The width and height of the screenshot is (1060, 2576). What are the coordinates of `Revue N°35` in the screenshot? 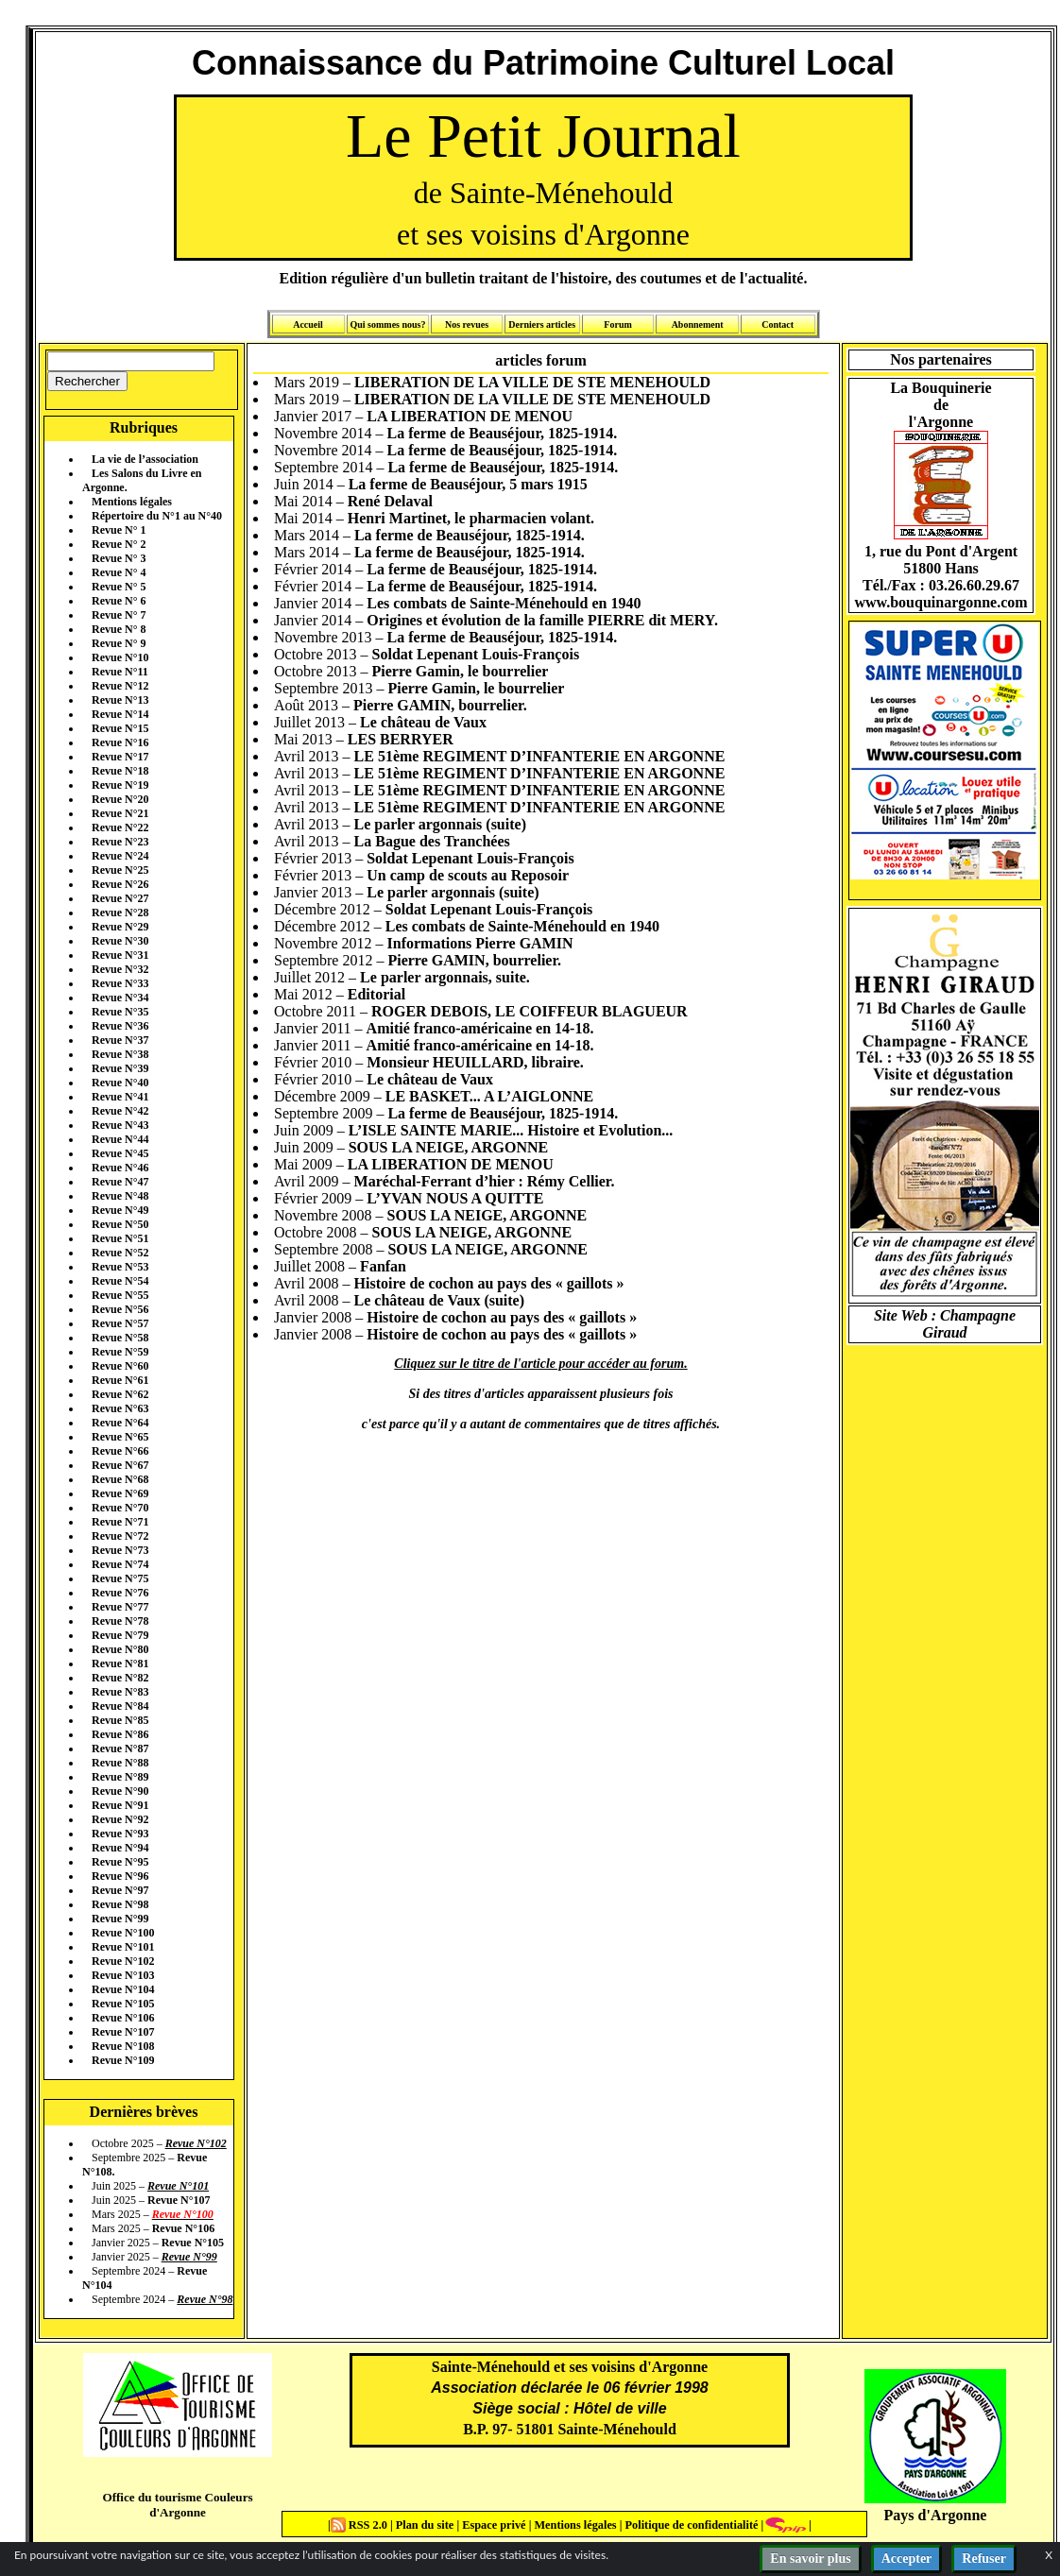 It's located at (120, 1011).